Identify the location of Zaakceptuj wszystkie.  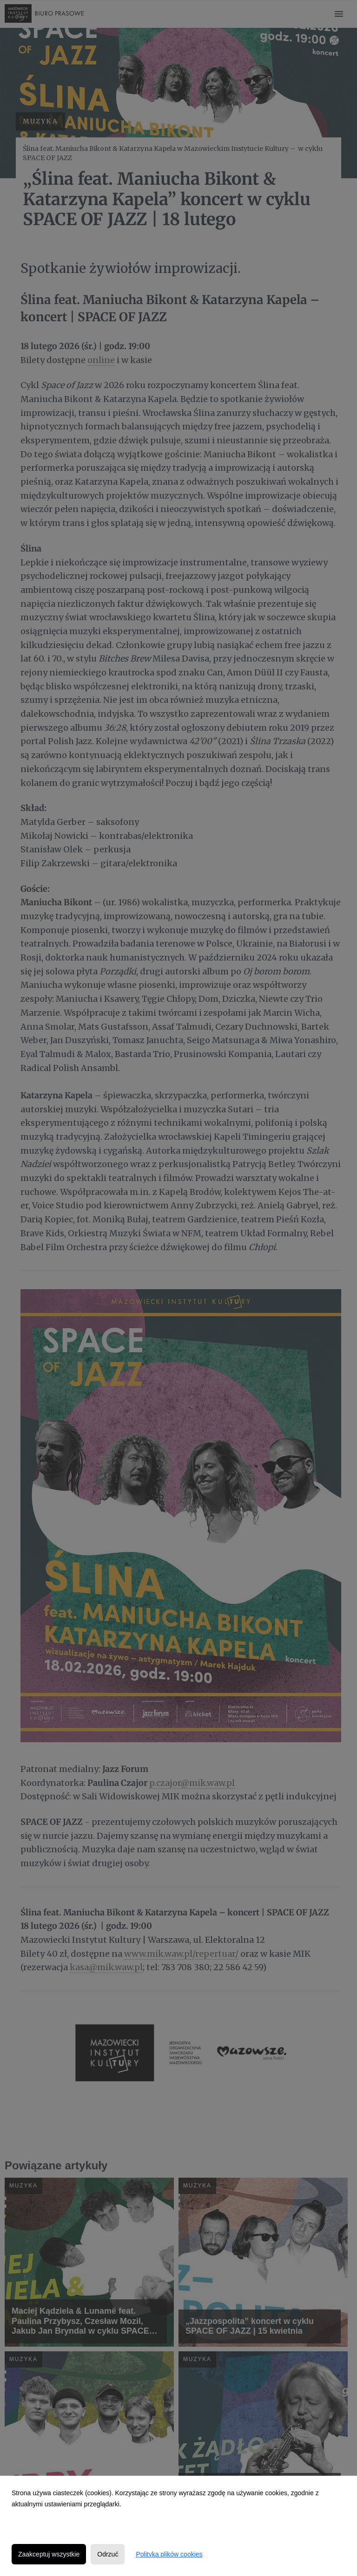
(48, 2554).